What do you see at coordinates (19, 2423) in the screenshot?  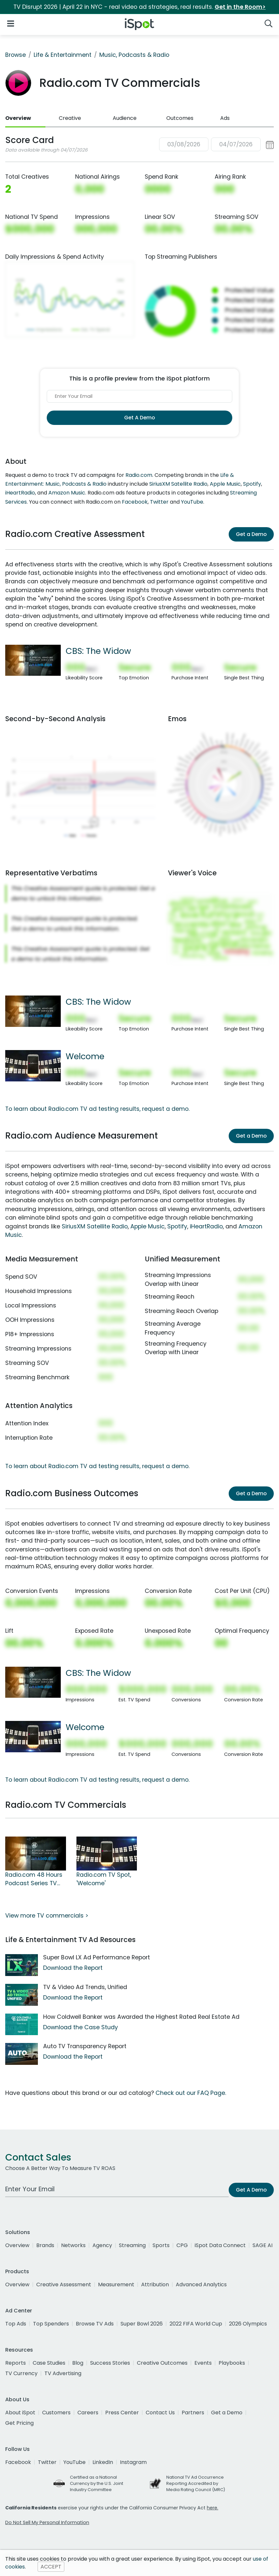 I see `Get Pricing` at bounding box center [19, 2423].